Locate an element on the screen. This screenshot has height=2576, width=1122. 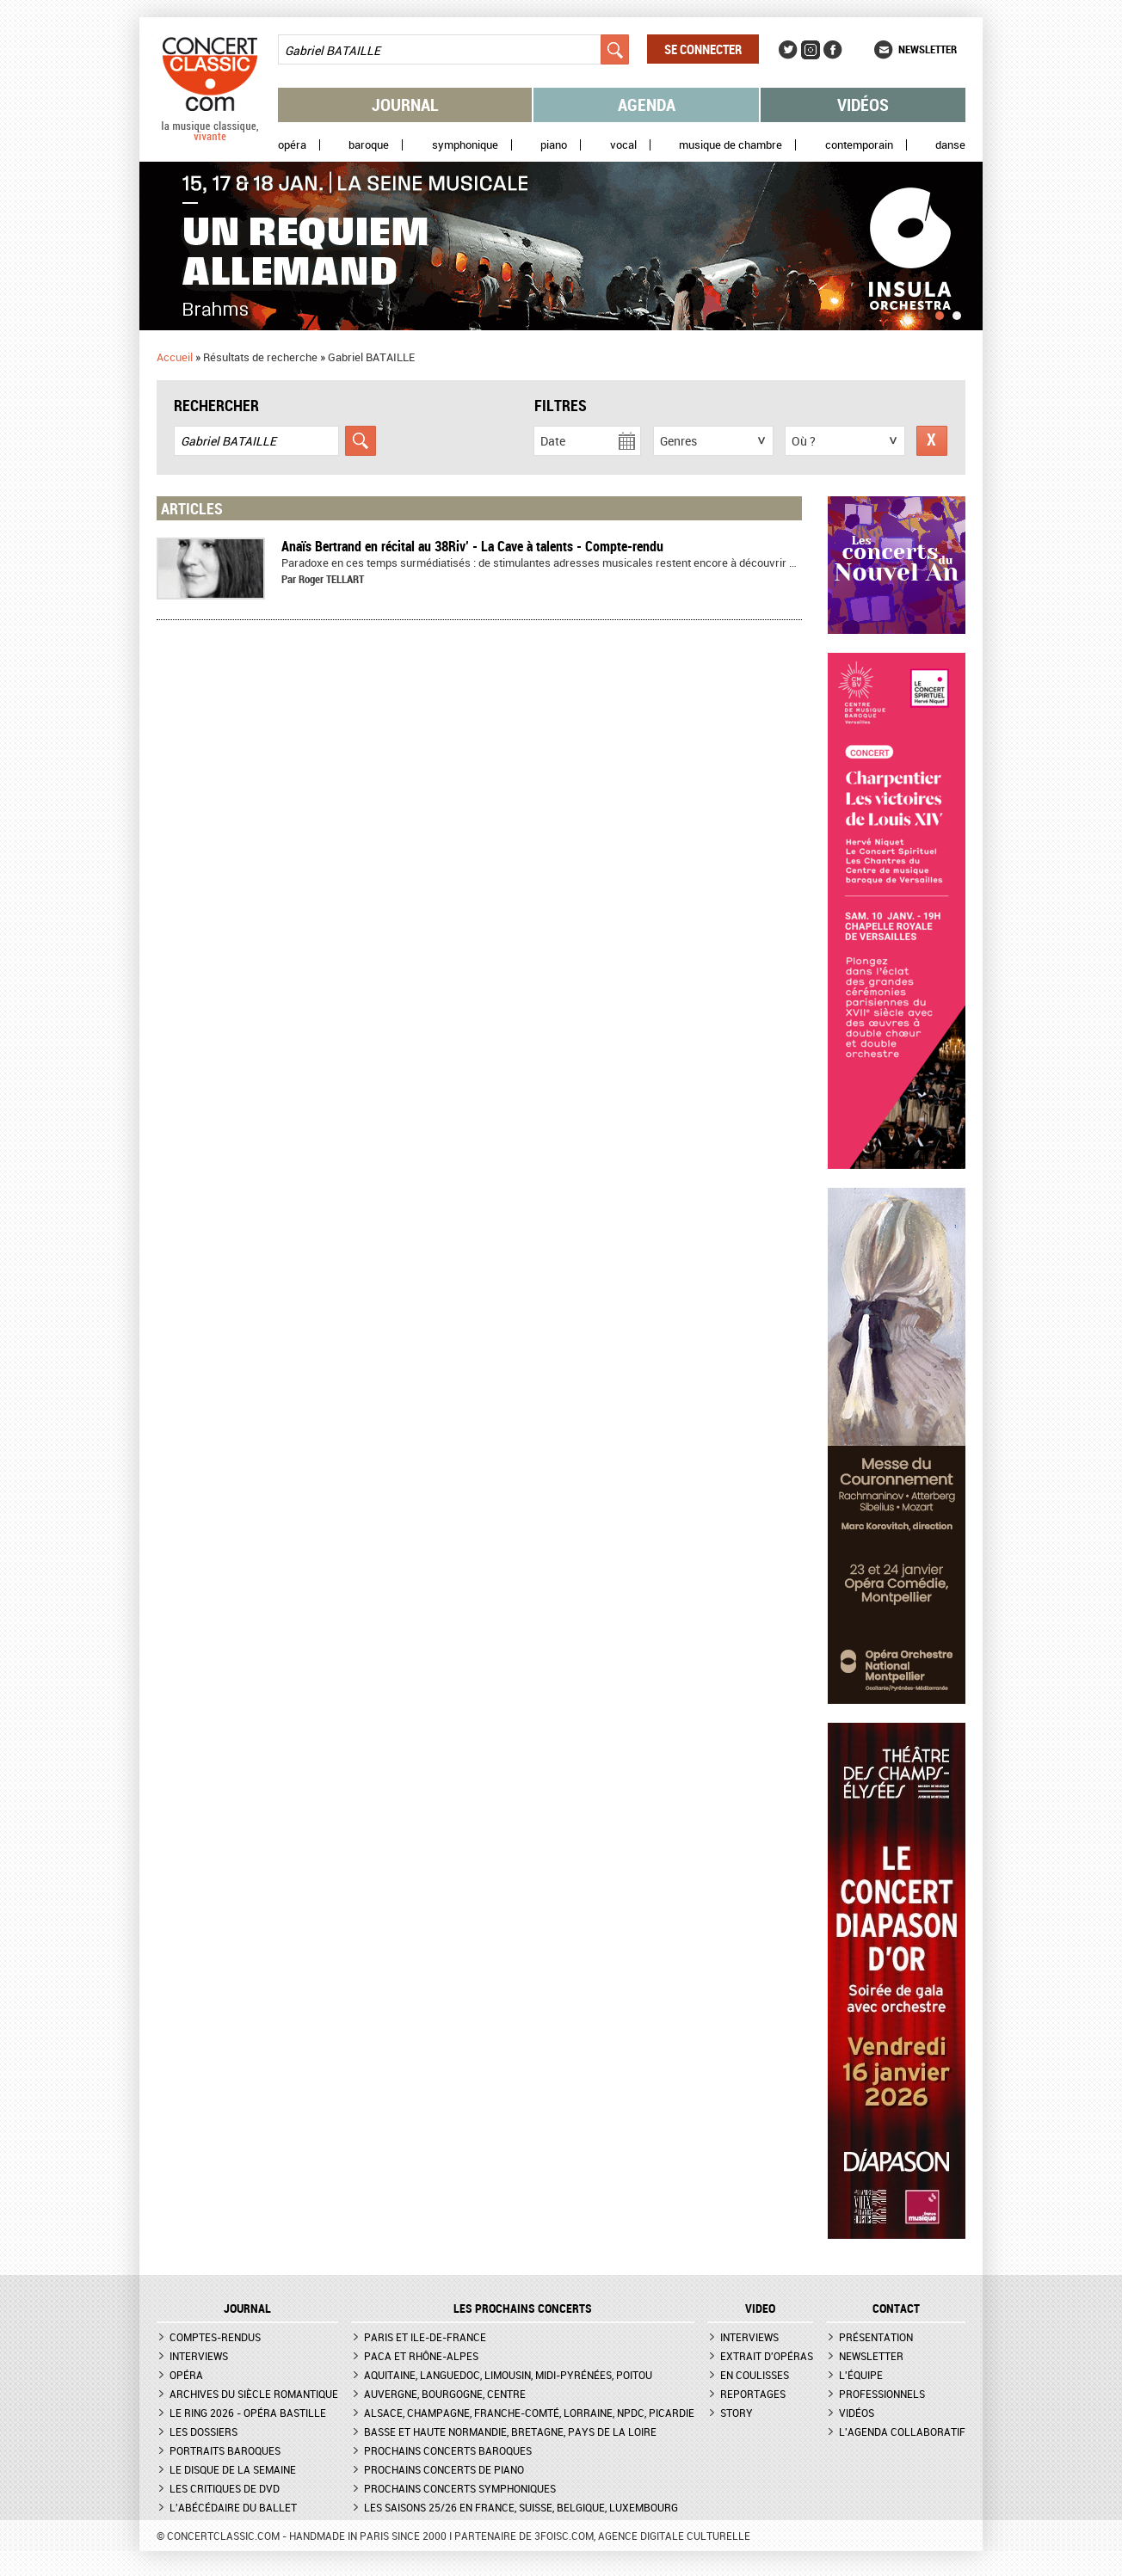
Prochains concerts baroques is located at coordinates (448, 2450).